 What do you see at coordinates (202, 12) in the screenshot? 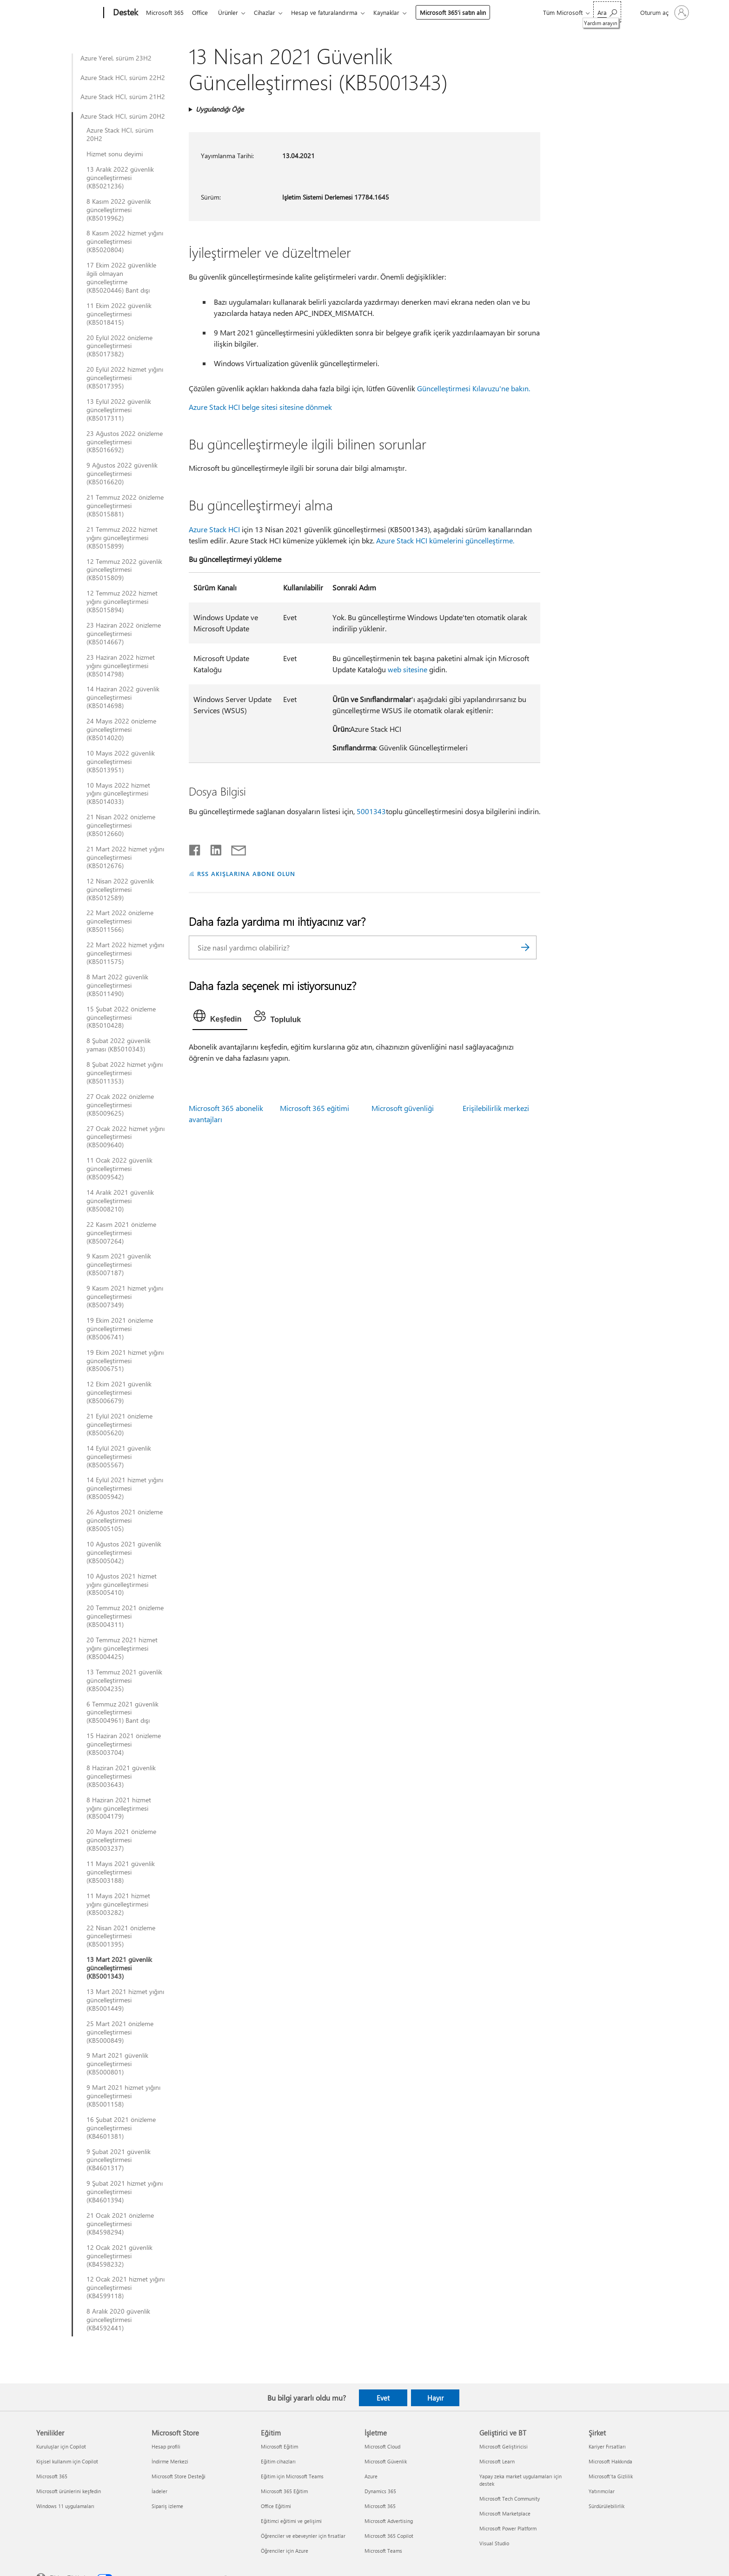
I see `Office` at bounding box center [202, 12].